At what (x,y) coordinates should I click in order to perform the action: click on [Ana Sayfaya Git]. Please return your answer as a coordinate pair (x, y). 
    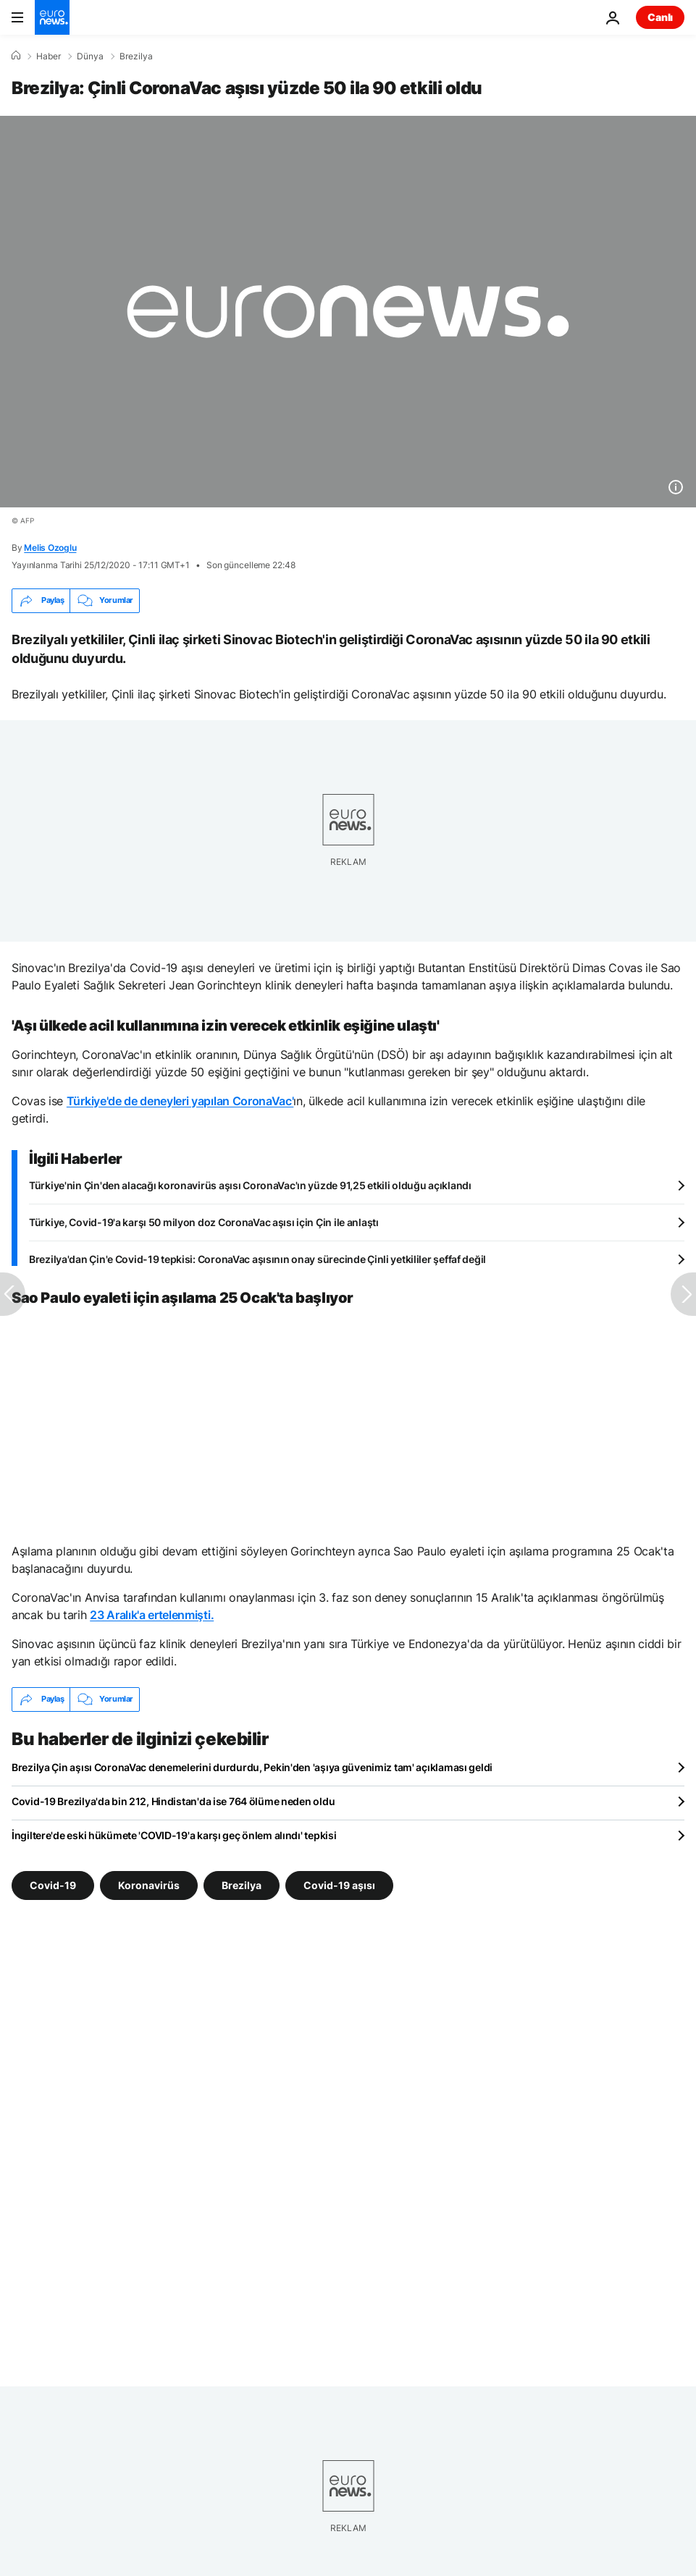
    Looking at the image, I should click on (52, 17).